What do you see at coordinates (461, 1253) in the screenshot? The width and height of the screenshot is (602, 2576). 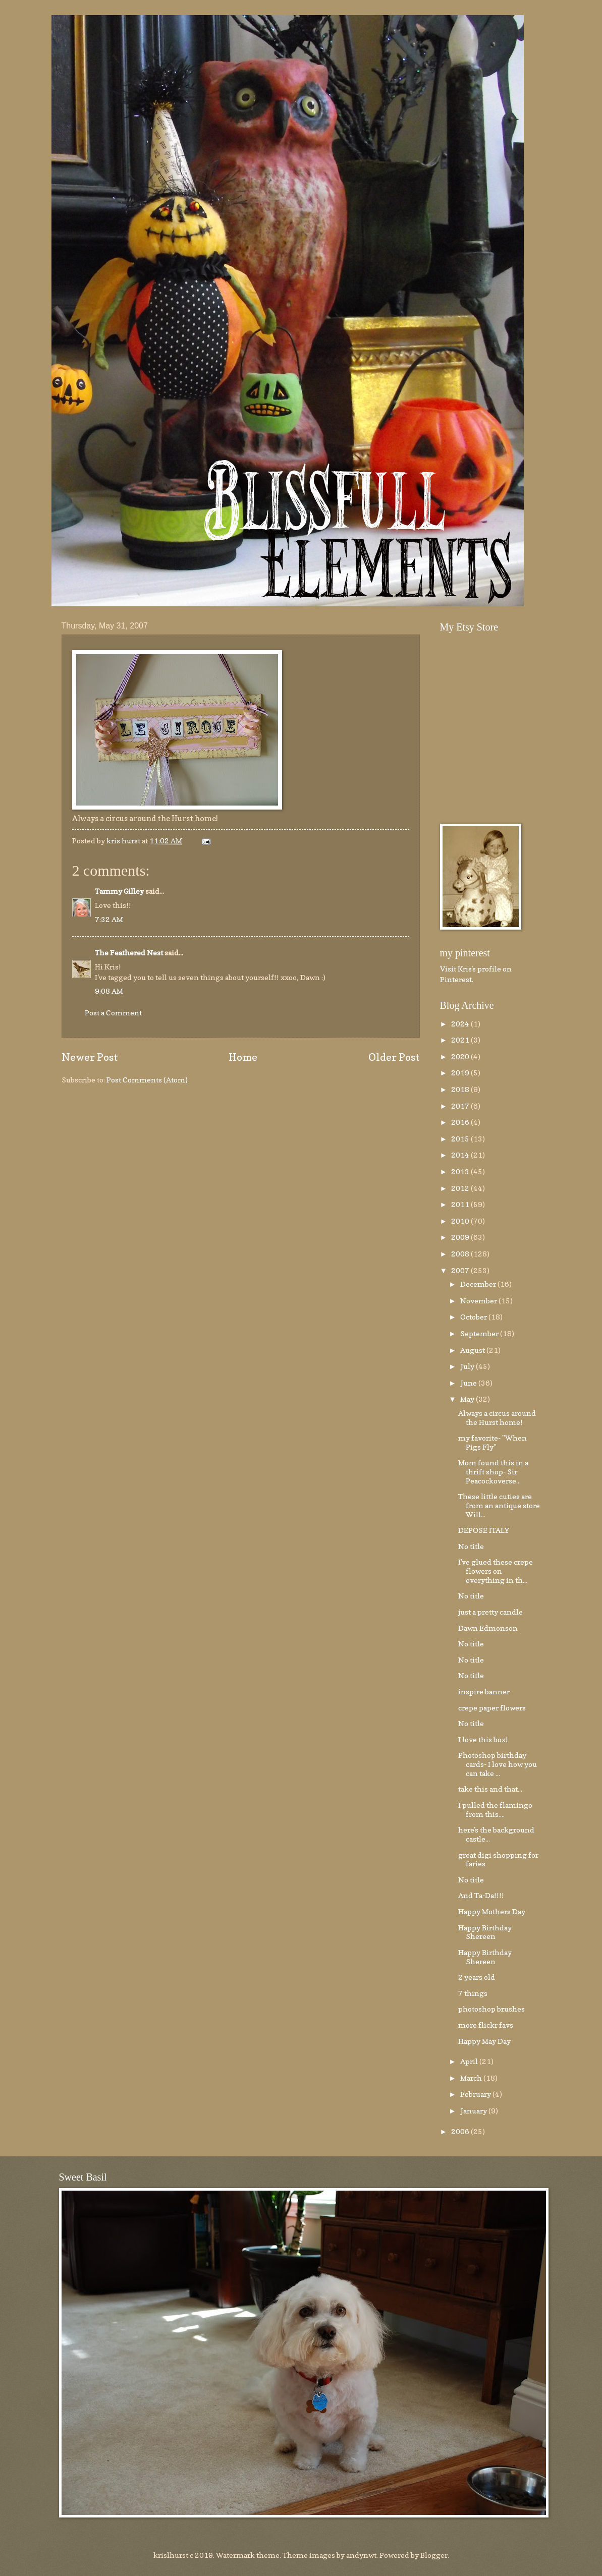 I see `2008` at bounding box center [461, 1253].